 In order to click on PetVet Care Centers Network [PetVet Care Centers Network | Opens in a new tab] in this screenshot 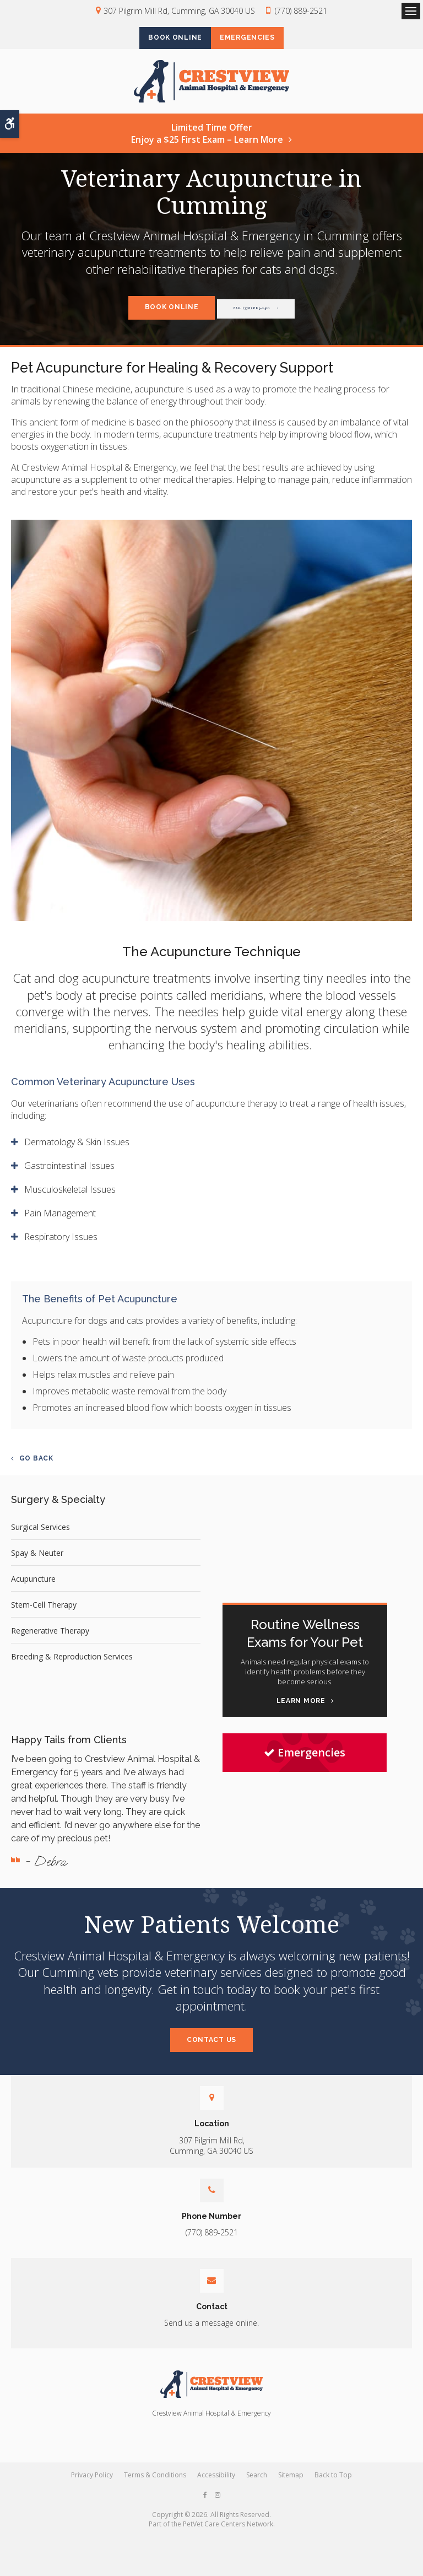, I will do `click(228, 2532)`.